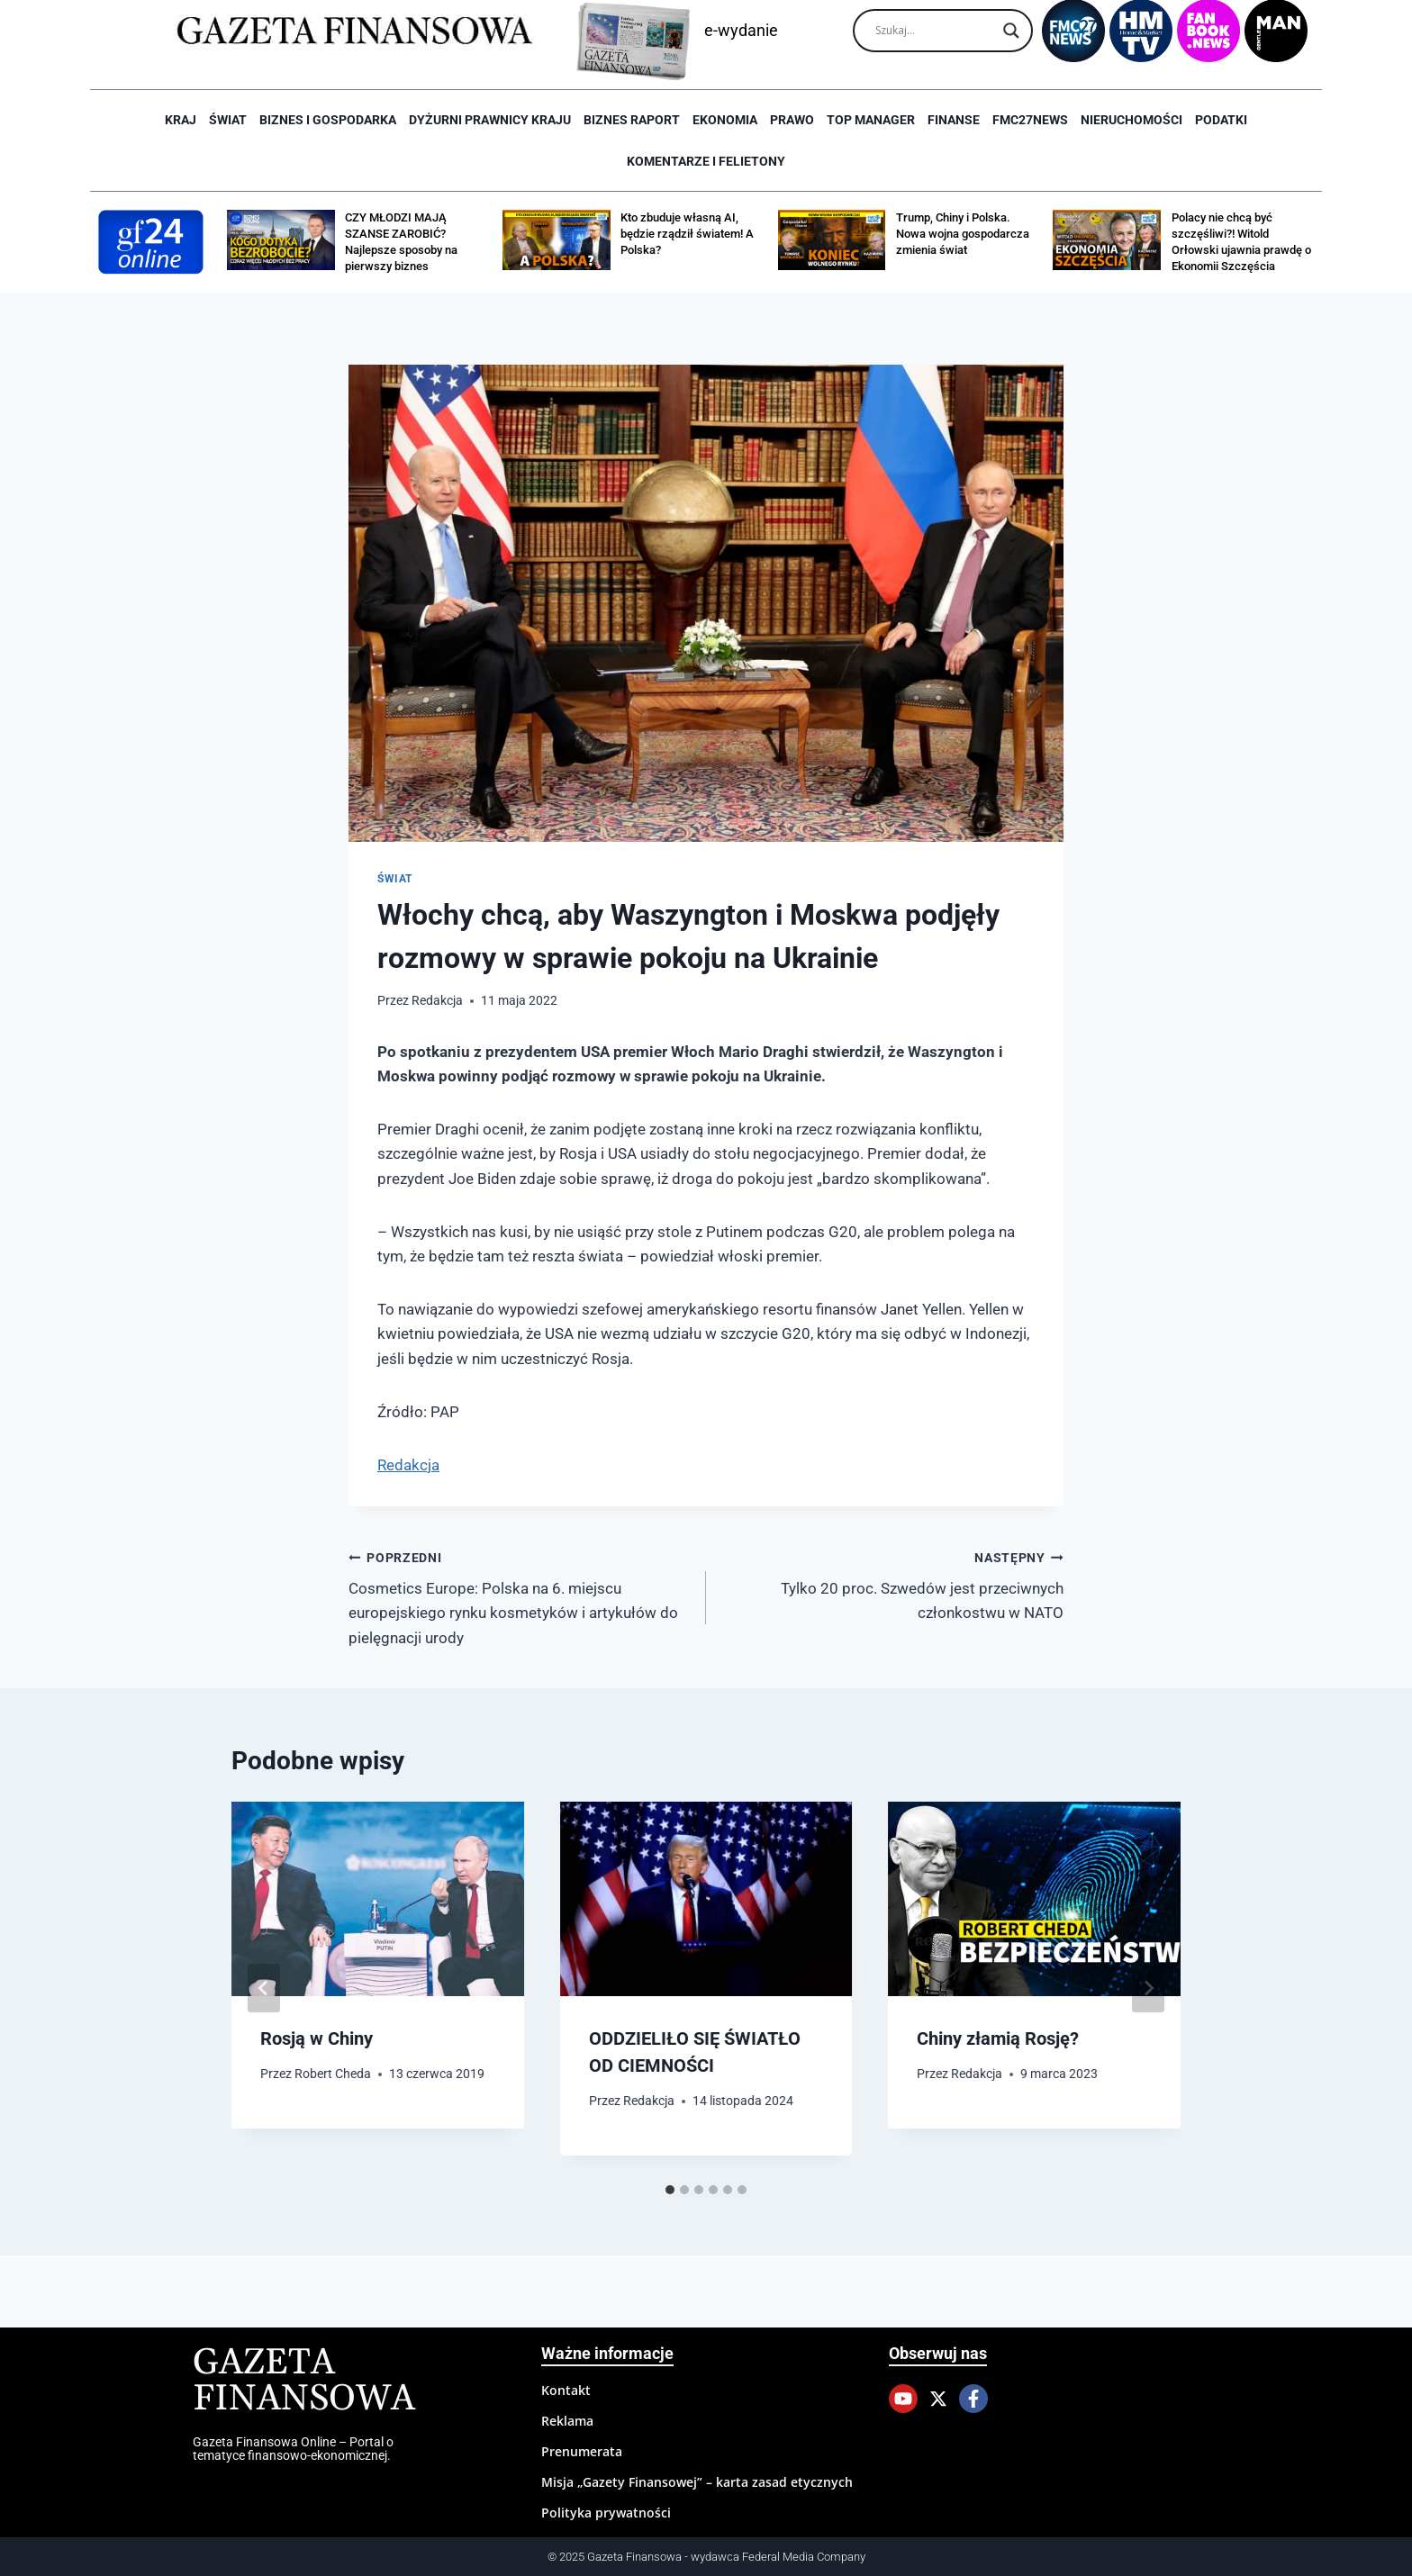 The width and height of the screenshot is (1412, 2576). What do you see at coordinates (490, 120) in the screenshot?
I see `Dyżurni Prawnicy Kraju` at bounding box center [490, 120].